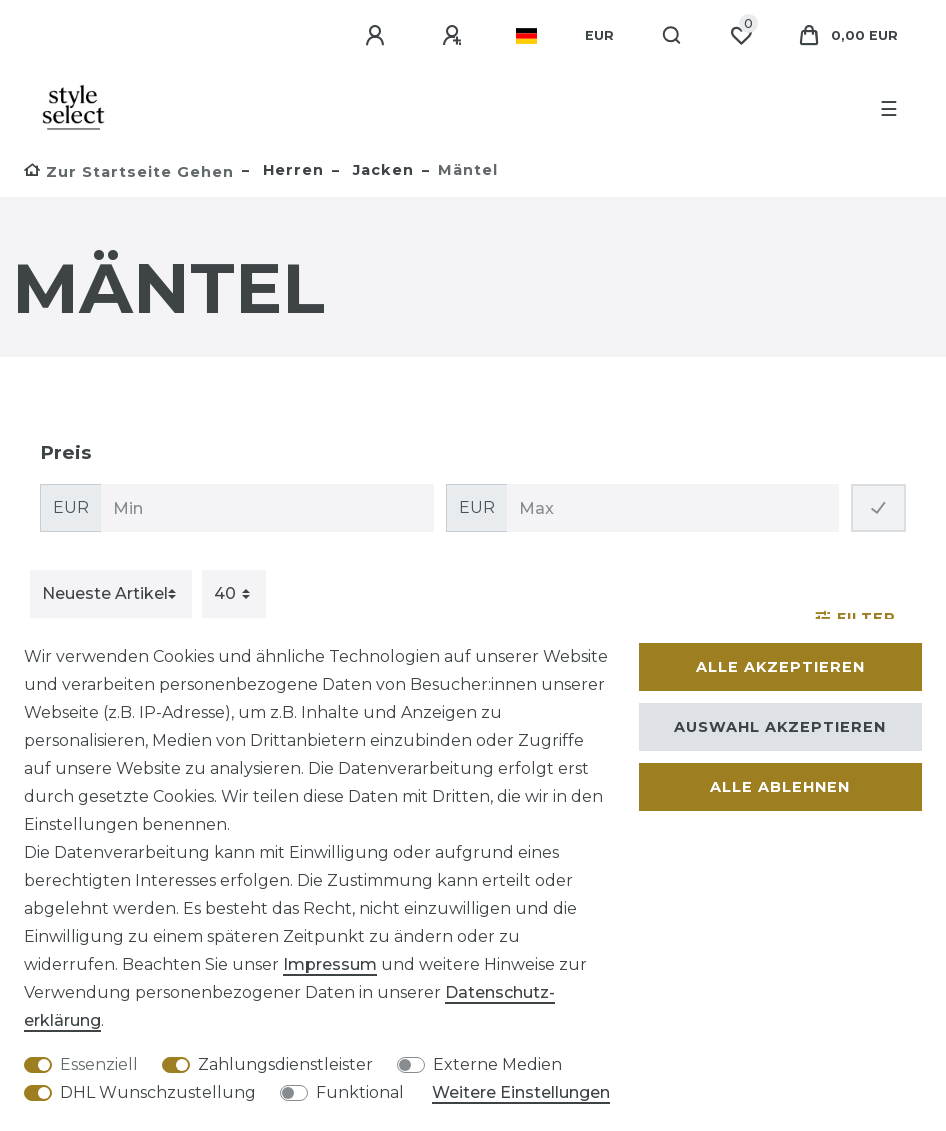  I want to click on Zahlungsdienstleister, so click(285, 1064).